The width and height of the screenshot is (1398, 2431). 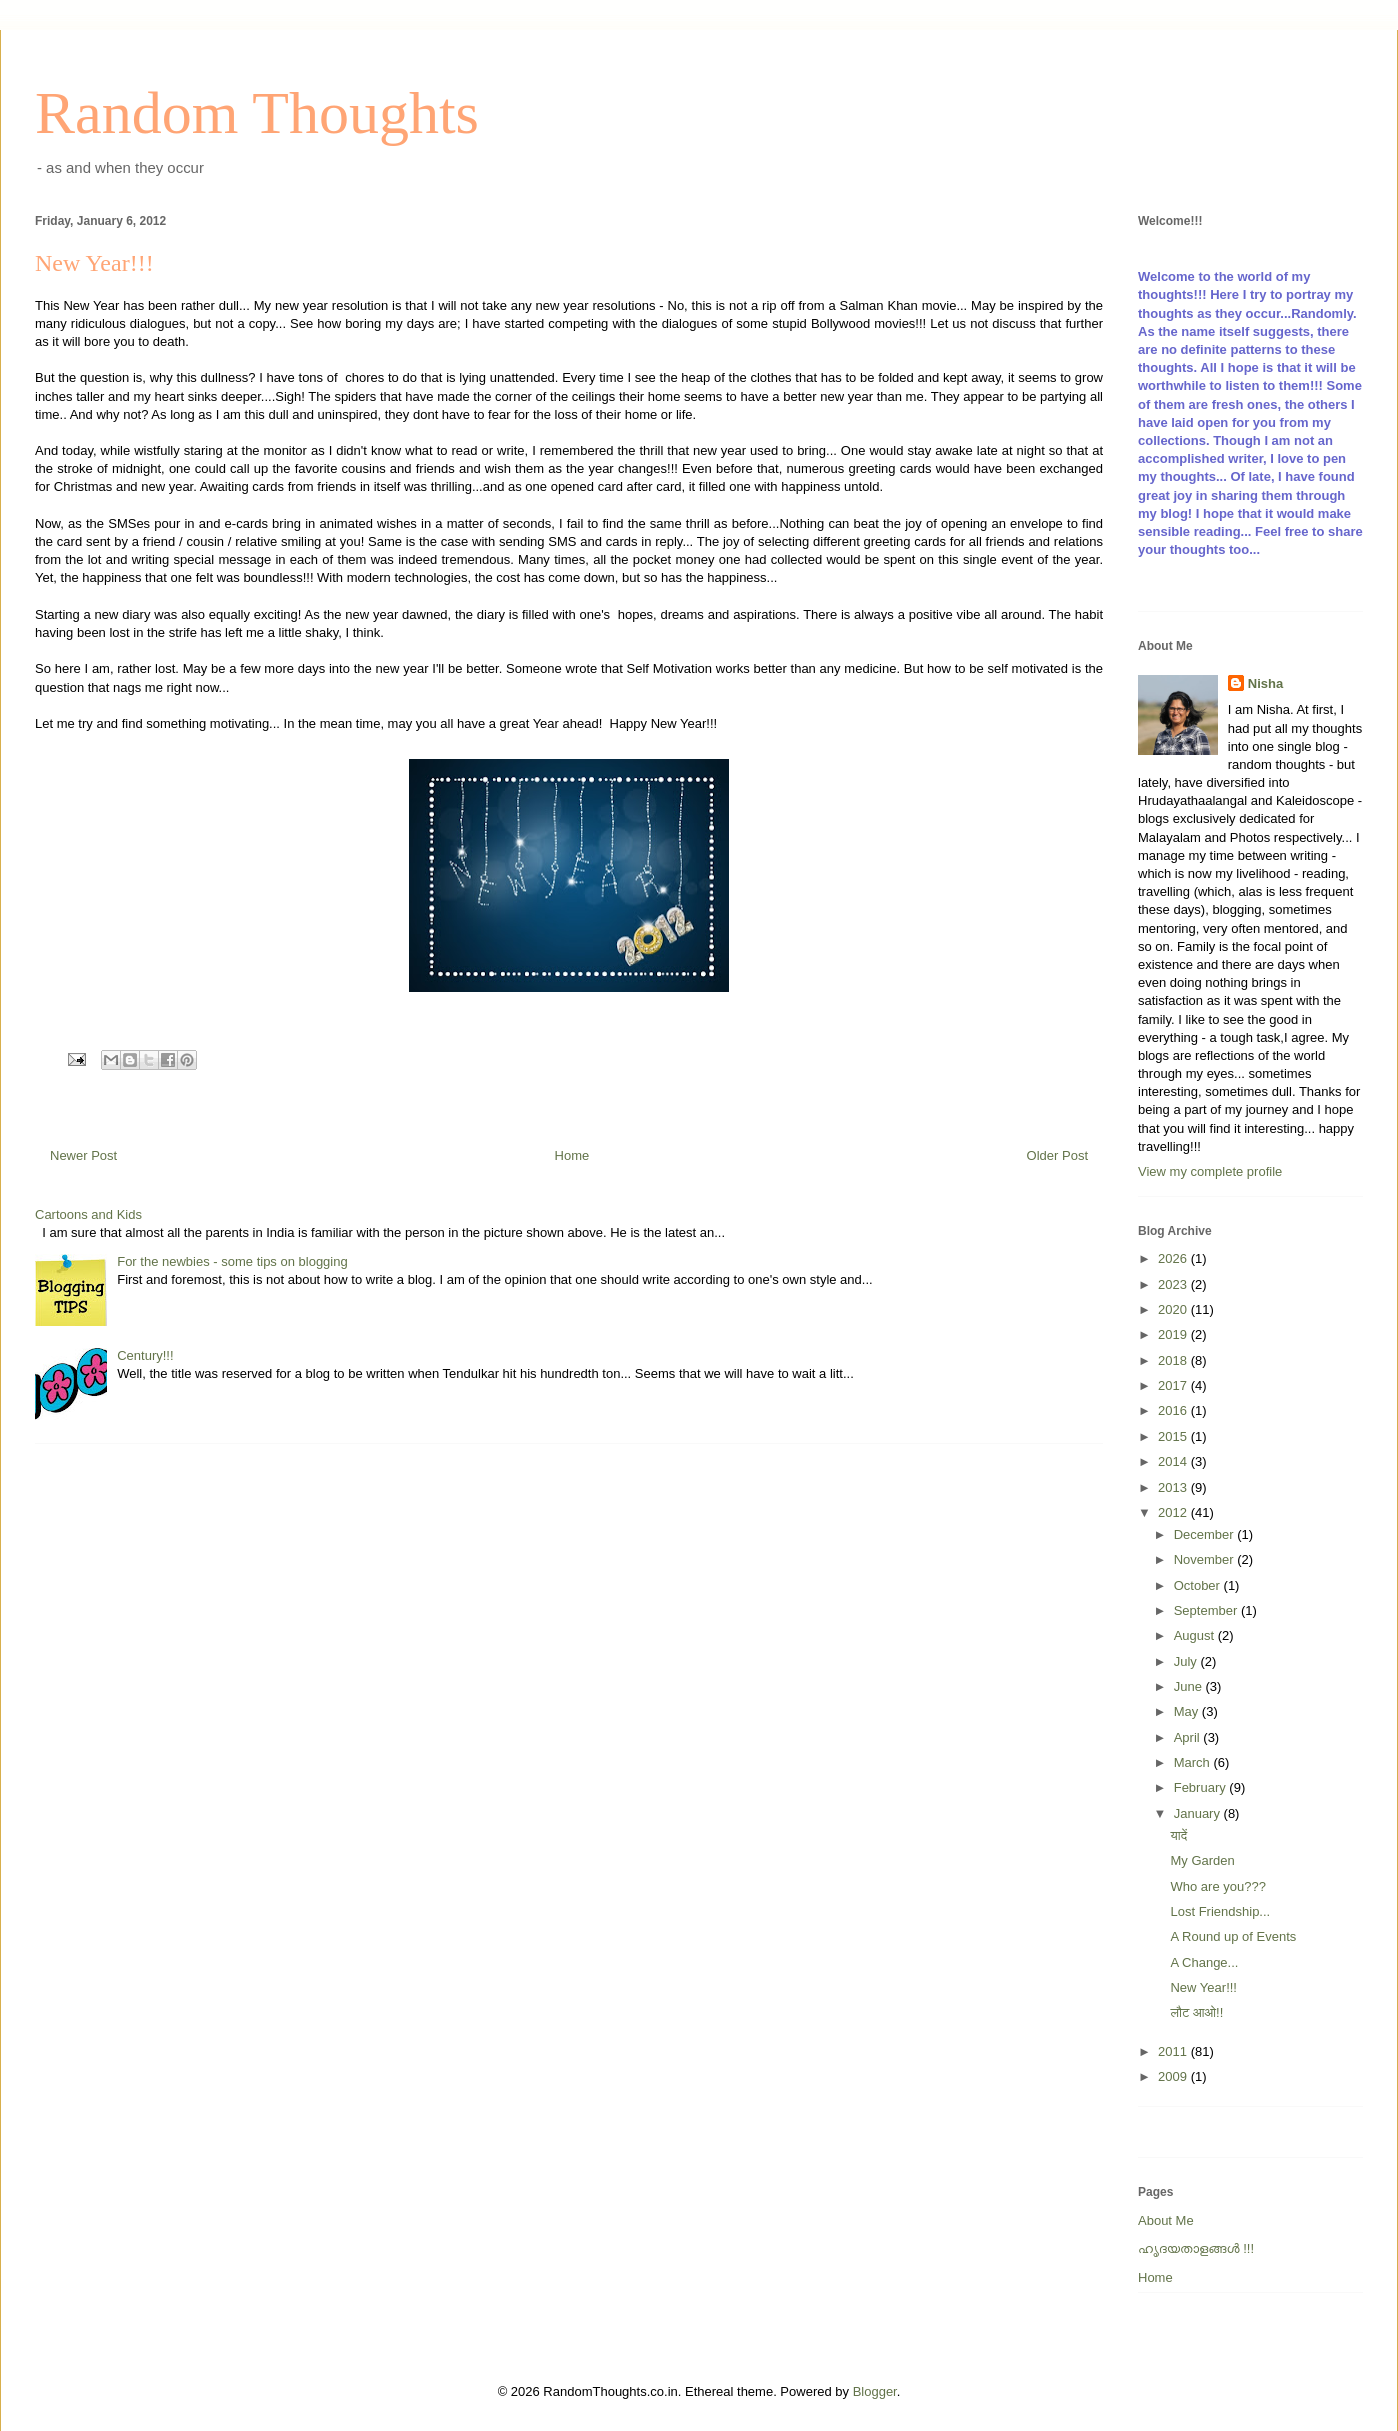 What do you see at coordinates (1189, 1737) in the screenshot?
I see `April` at bounding box center [1189, 1737].